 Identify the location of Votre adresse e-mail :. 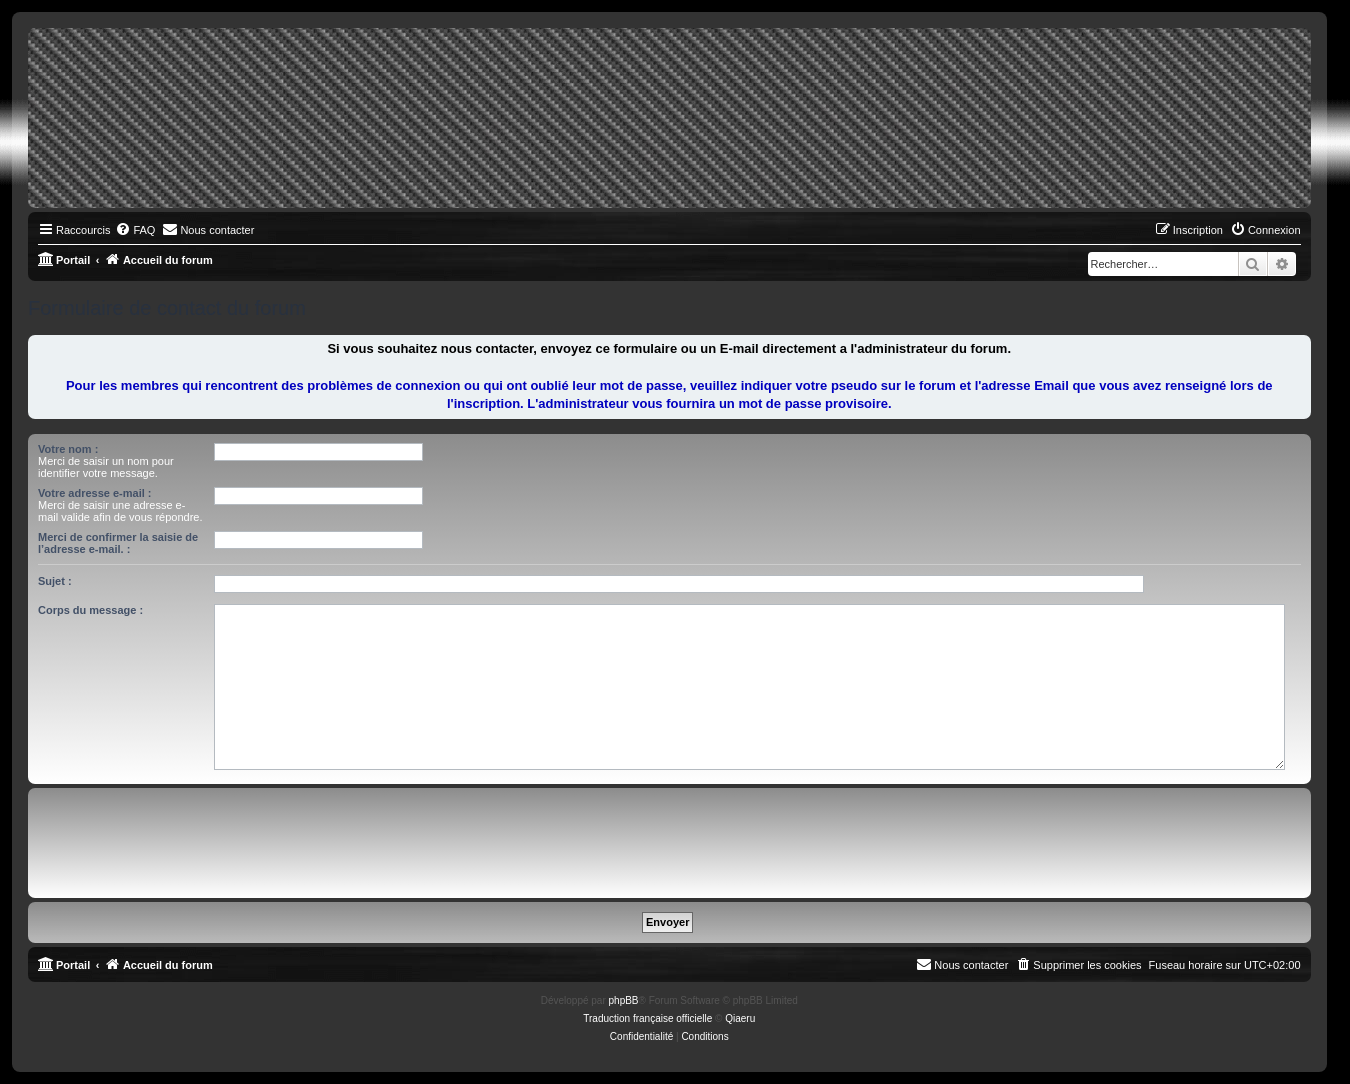
(95, 493).